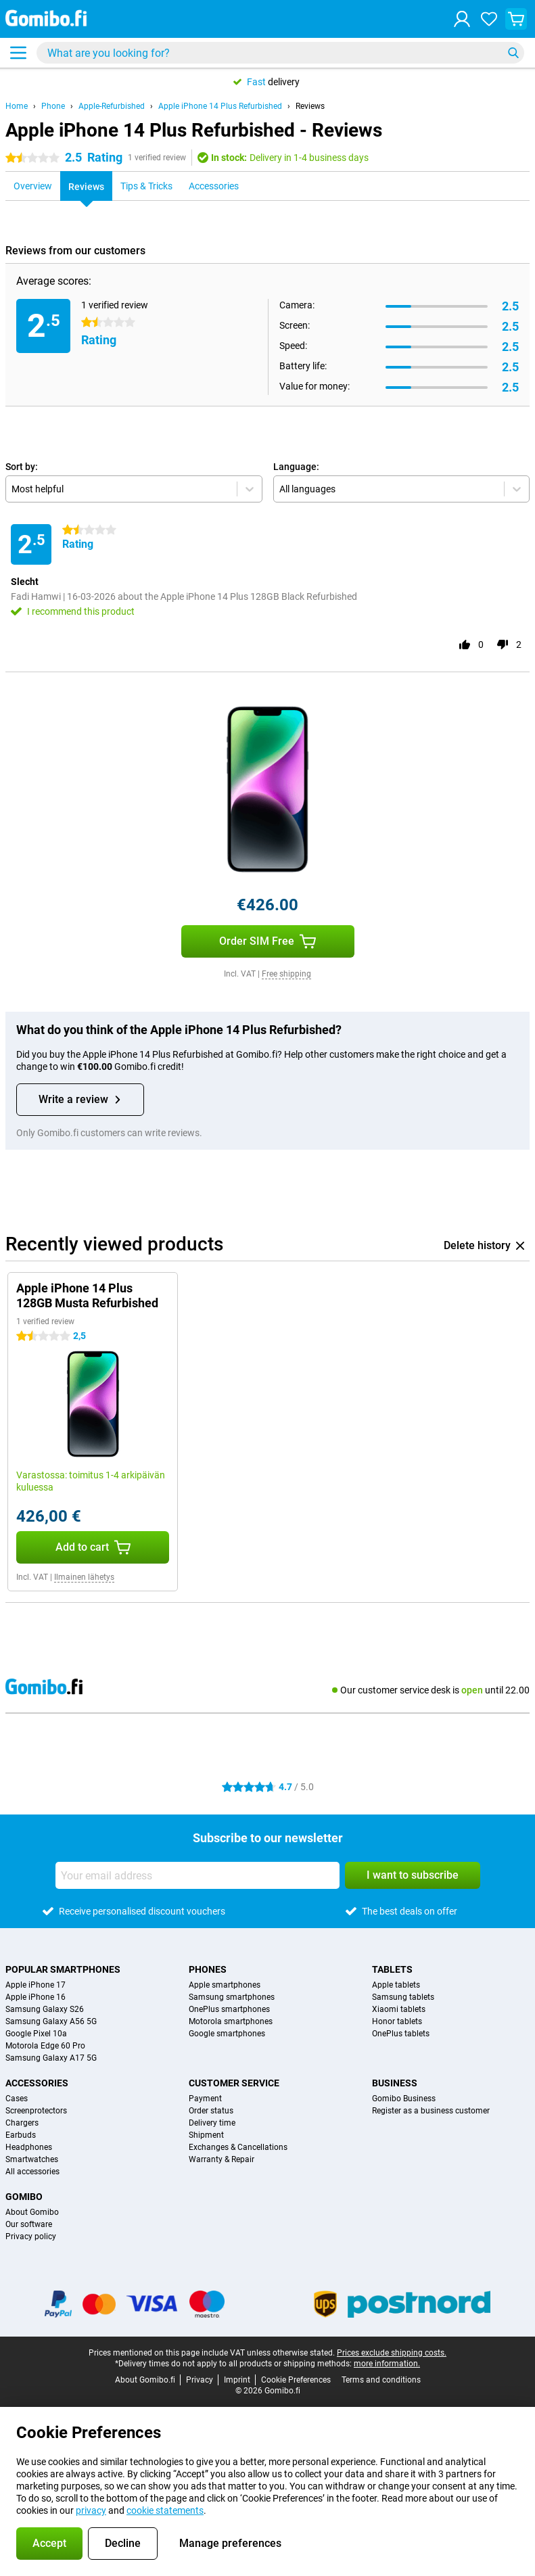 This screenshot has height=2576, width=535. What do you see at coordinates (22, 2123) in the screenshot?
I see `Chargers` at bounding box center [22, 2123].